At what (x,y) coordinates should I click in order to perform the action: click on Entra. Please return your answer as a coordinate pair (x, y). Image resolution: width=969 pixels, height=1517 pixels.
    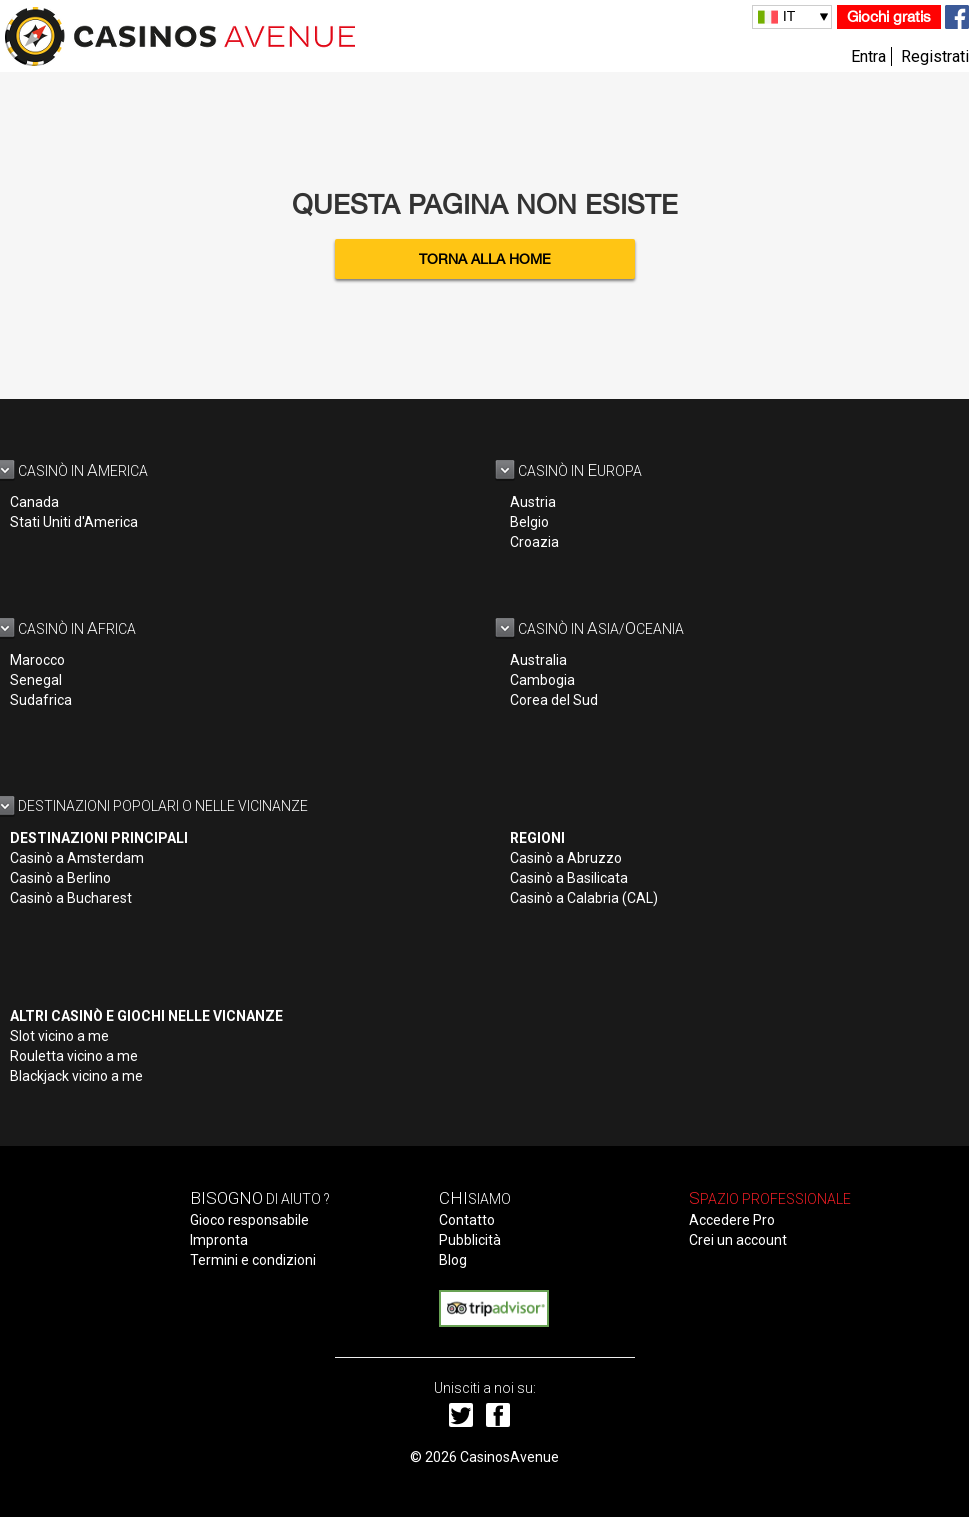
    Looking at the image, I should click on (868, 56).